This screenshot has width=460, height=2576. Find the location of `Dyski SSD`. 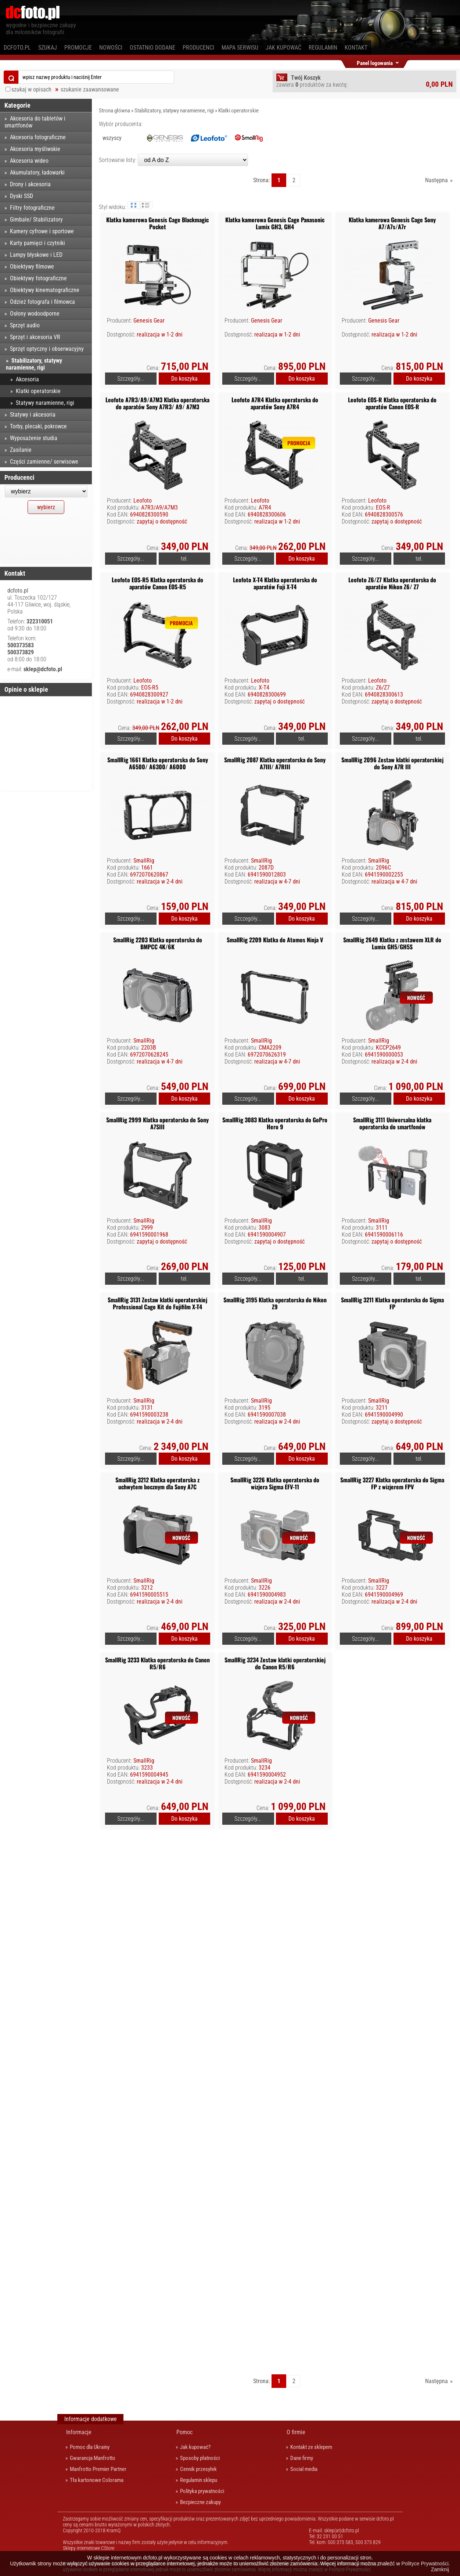

Dyski SSD is located at coordinates (21, 196).